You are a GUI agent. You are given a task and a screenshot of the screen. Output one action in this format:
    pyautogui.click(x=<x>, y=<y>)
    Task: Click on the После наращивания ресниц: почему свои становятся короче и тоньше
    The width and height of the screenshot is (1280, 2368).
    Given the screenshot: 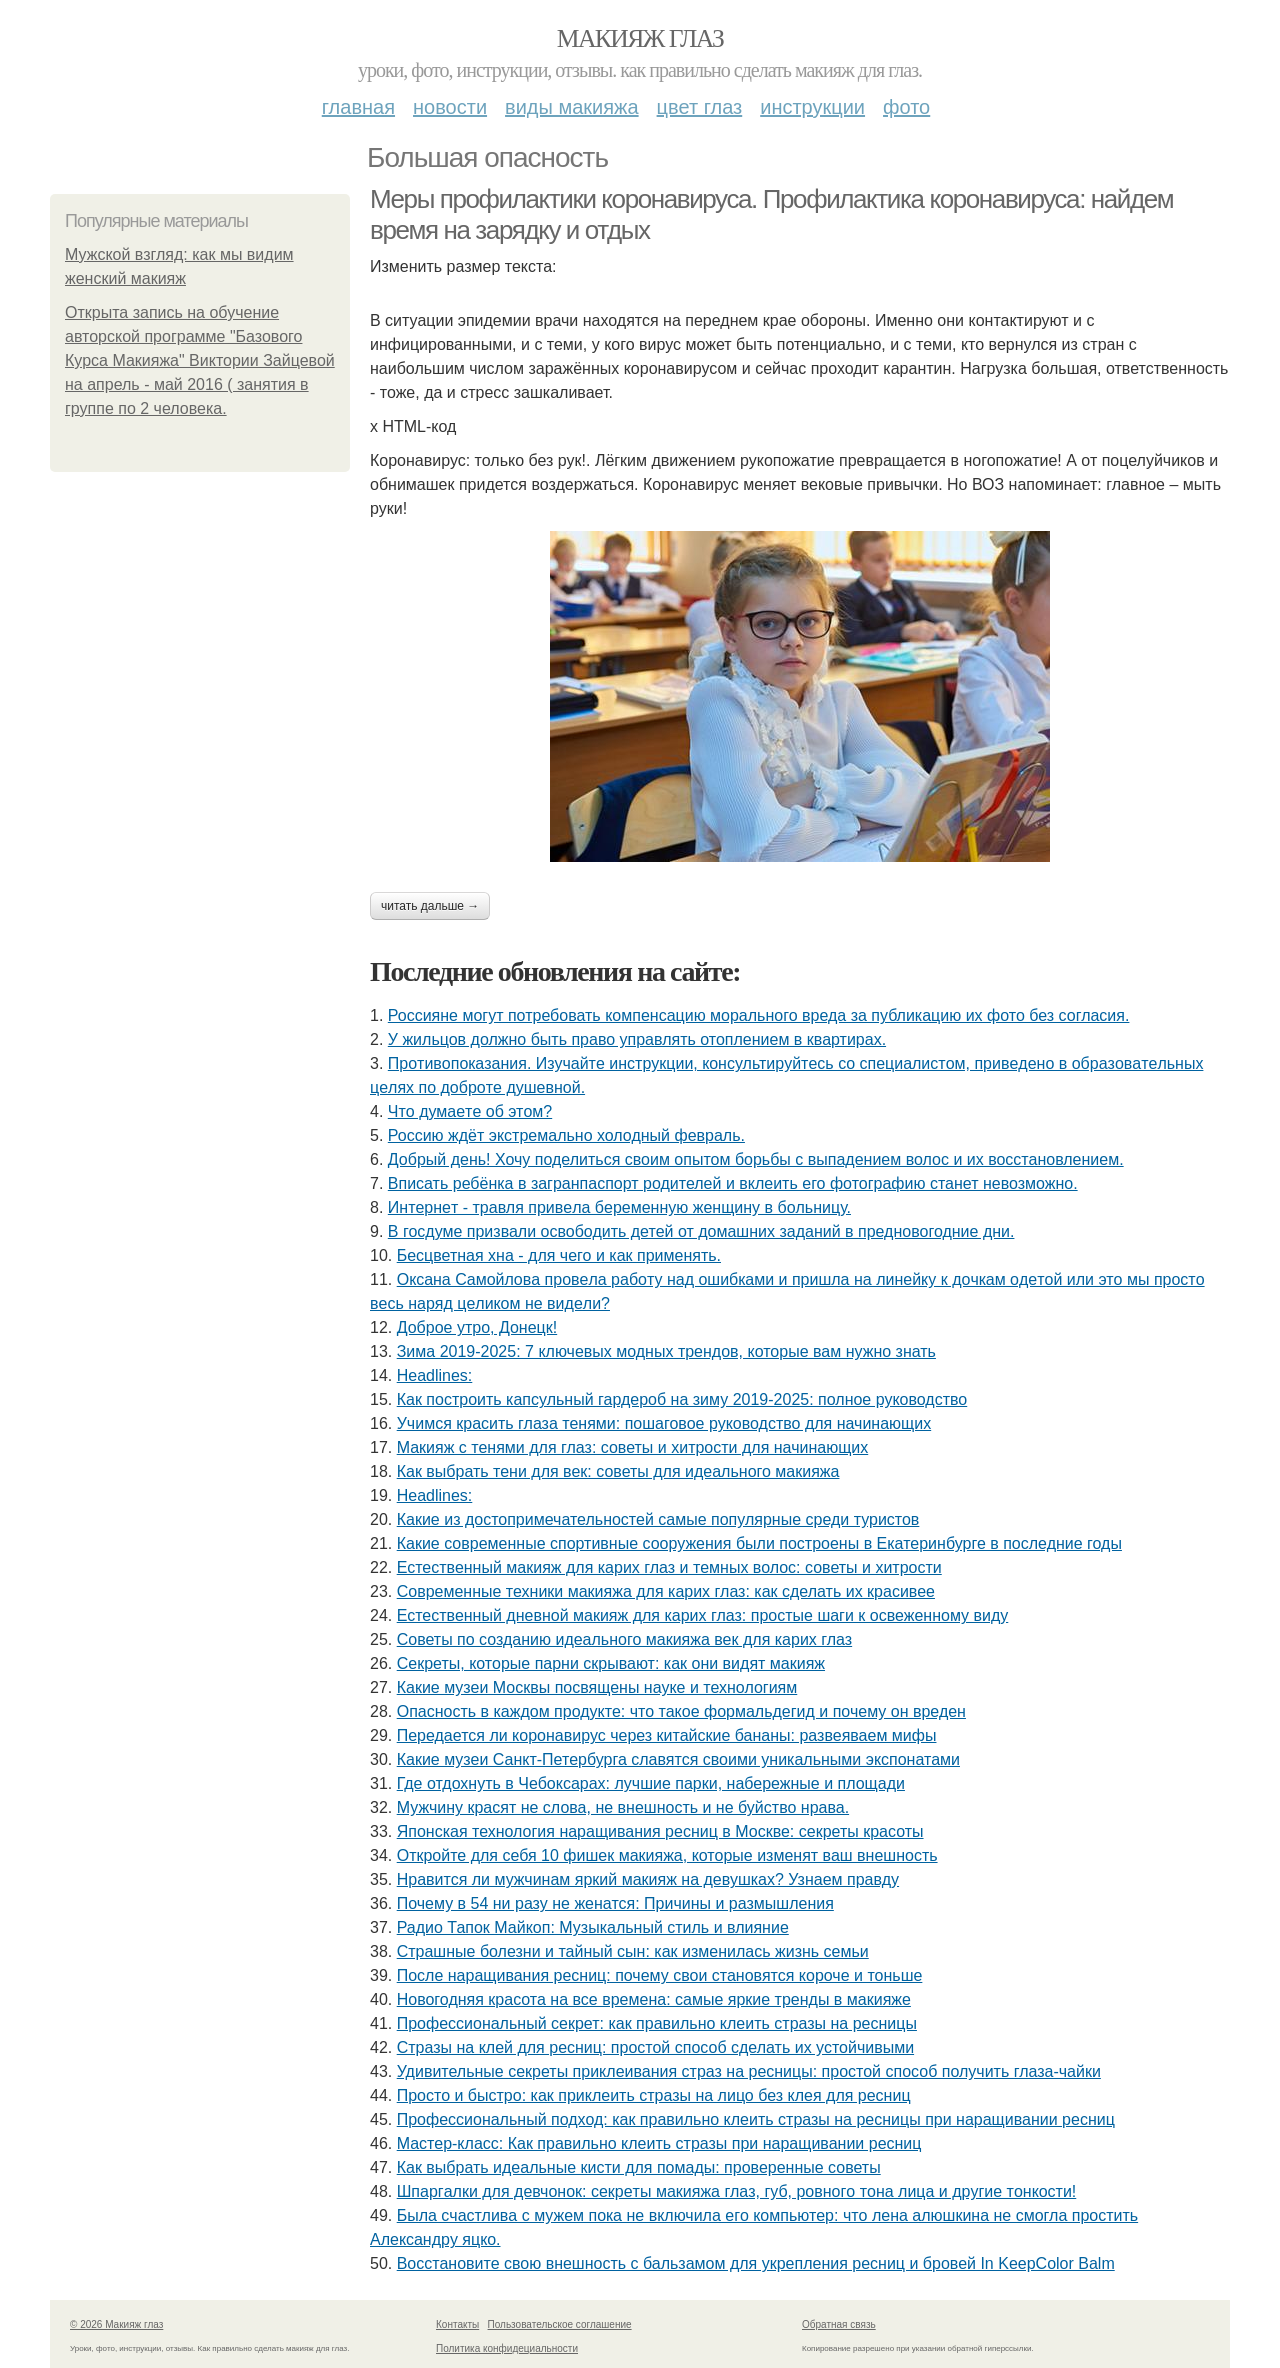 What is the action you would take?
    pyautogui.click(x=660, y=1975)
    